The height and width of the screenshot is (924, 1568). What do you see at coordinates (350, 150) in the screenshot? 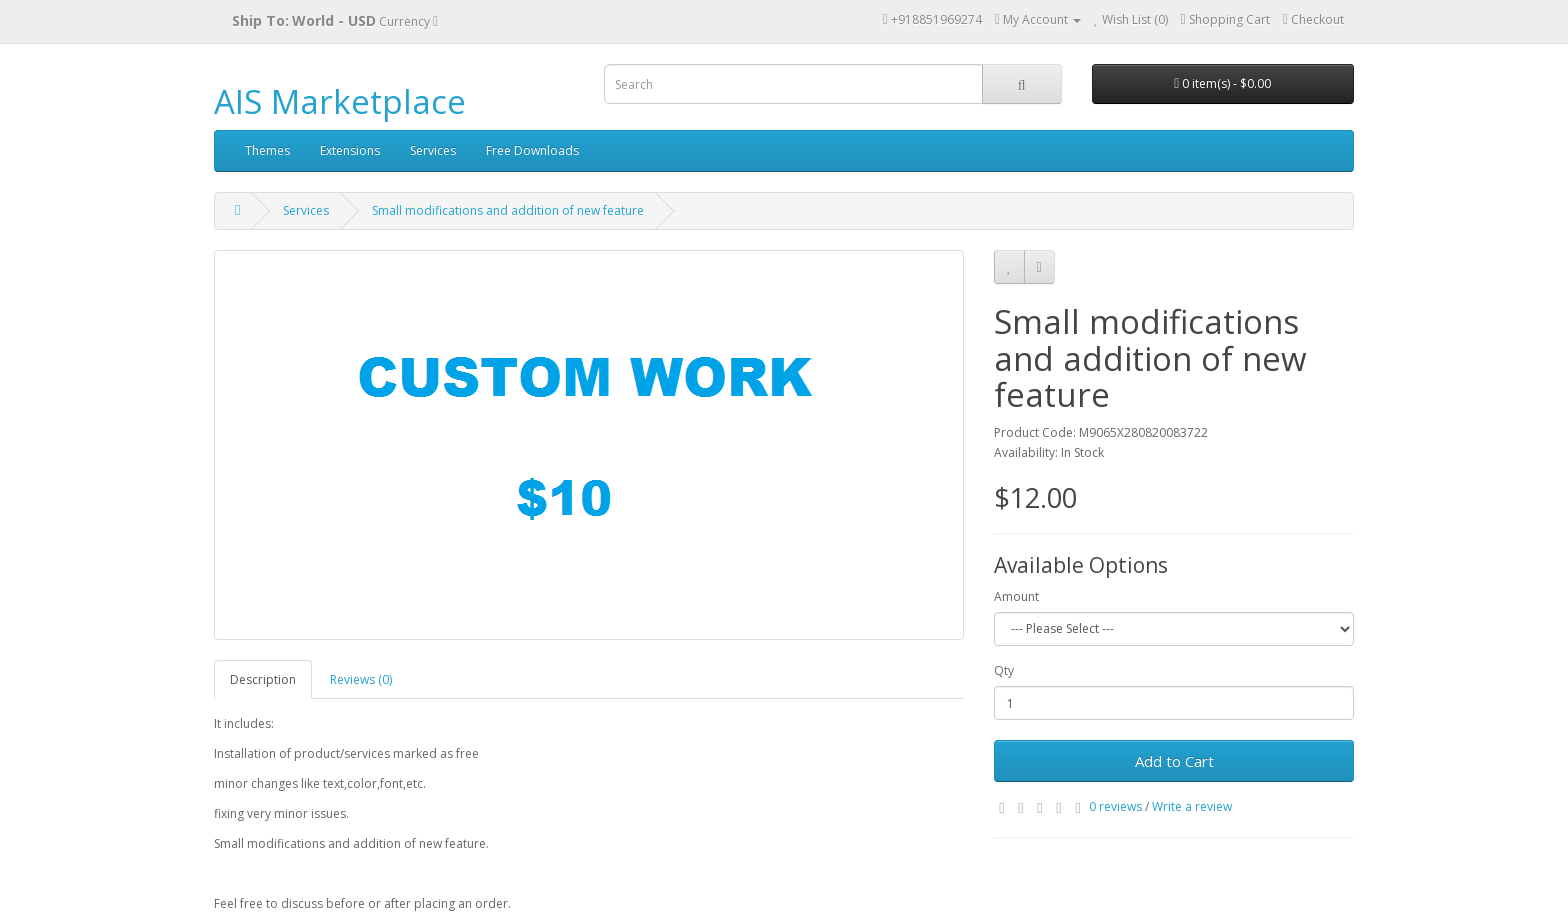
I see `Extensions` at bounding box center [350, 150].